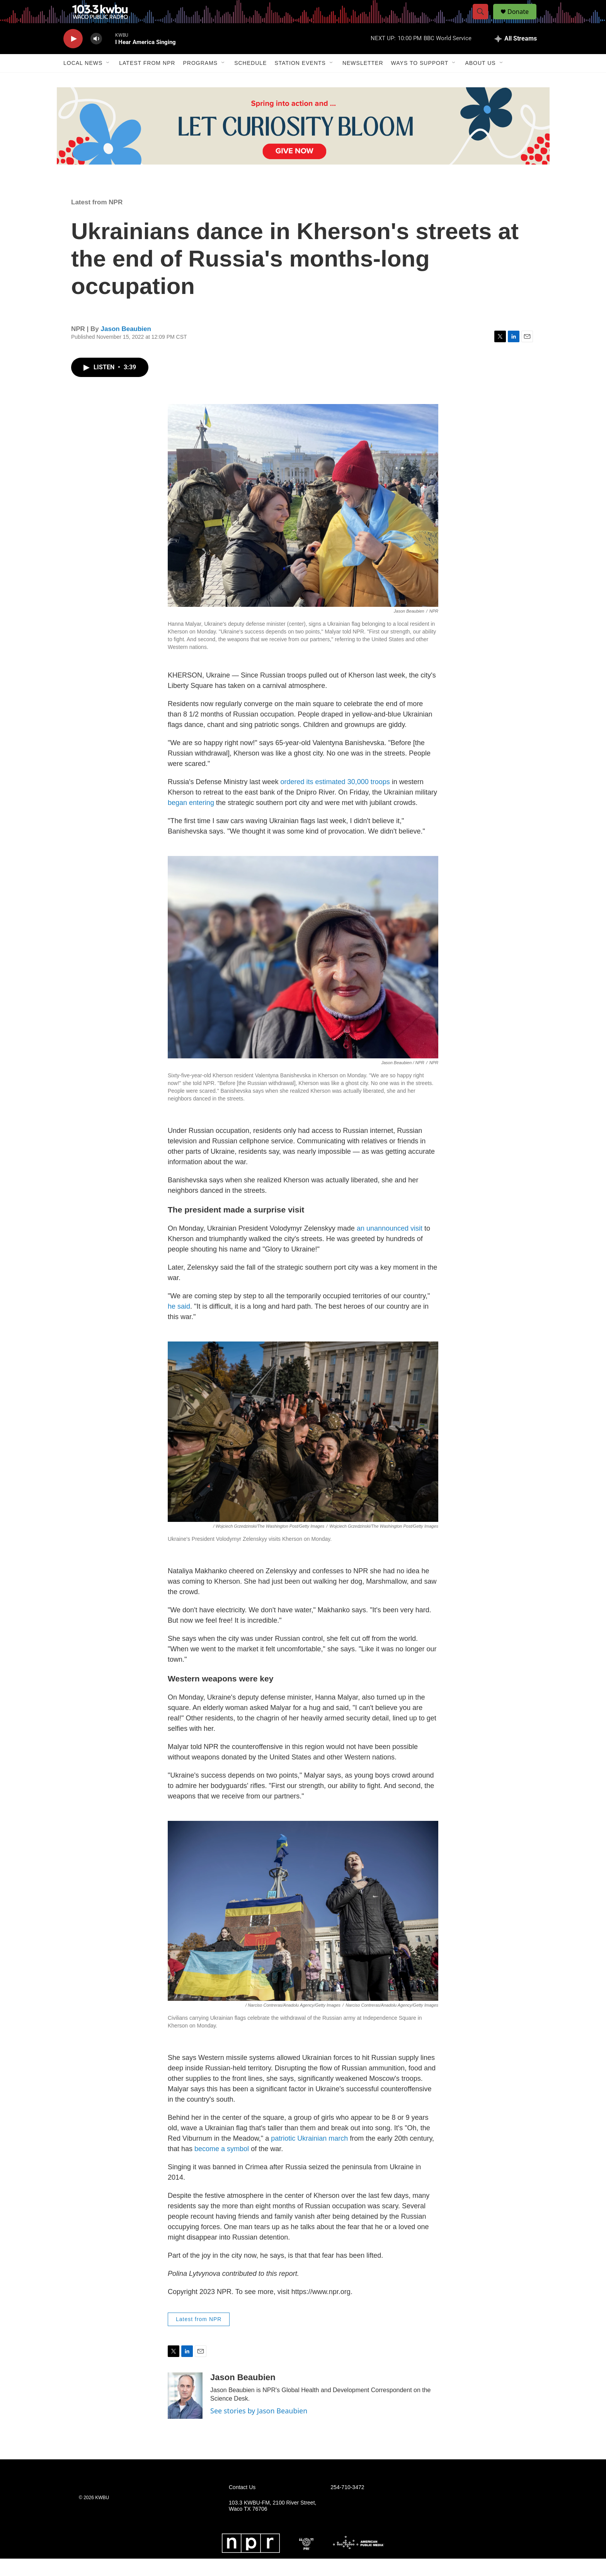 This screenshot has height=2576, width=606. Describe the element at coordinates (191, 820) in the screenshot. I see `began entering` at that location.